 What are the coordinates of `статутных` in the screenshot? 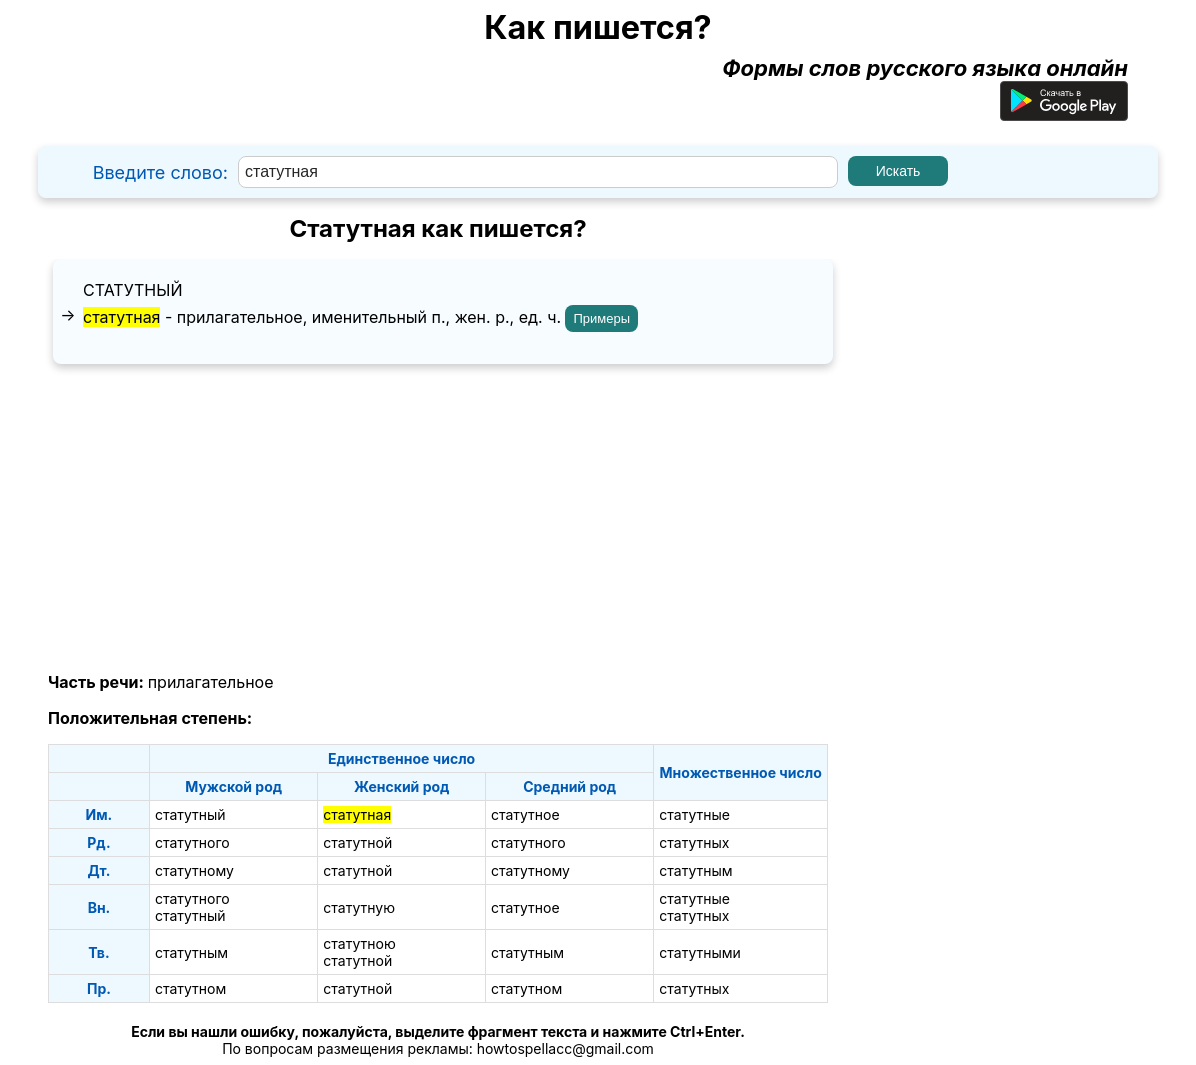 It's located at (694, 842).